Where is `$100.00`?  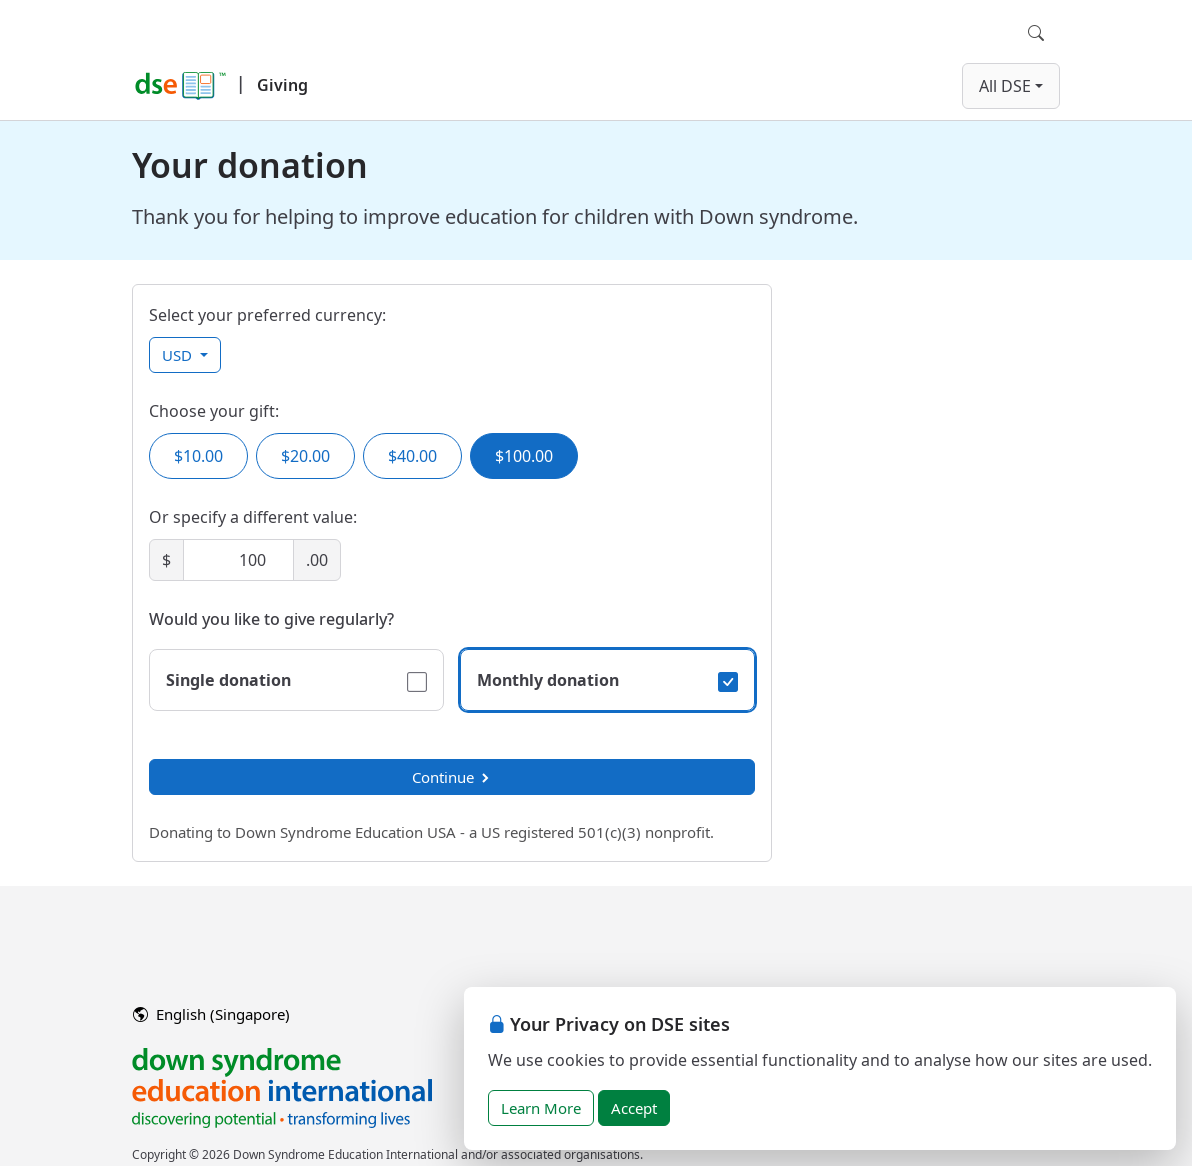 $100.00 is located at coordinates (524, 456).